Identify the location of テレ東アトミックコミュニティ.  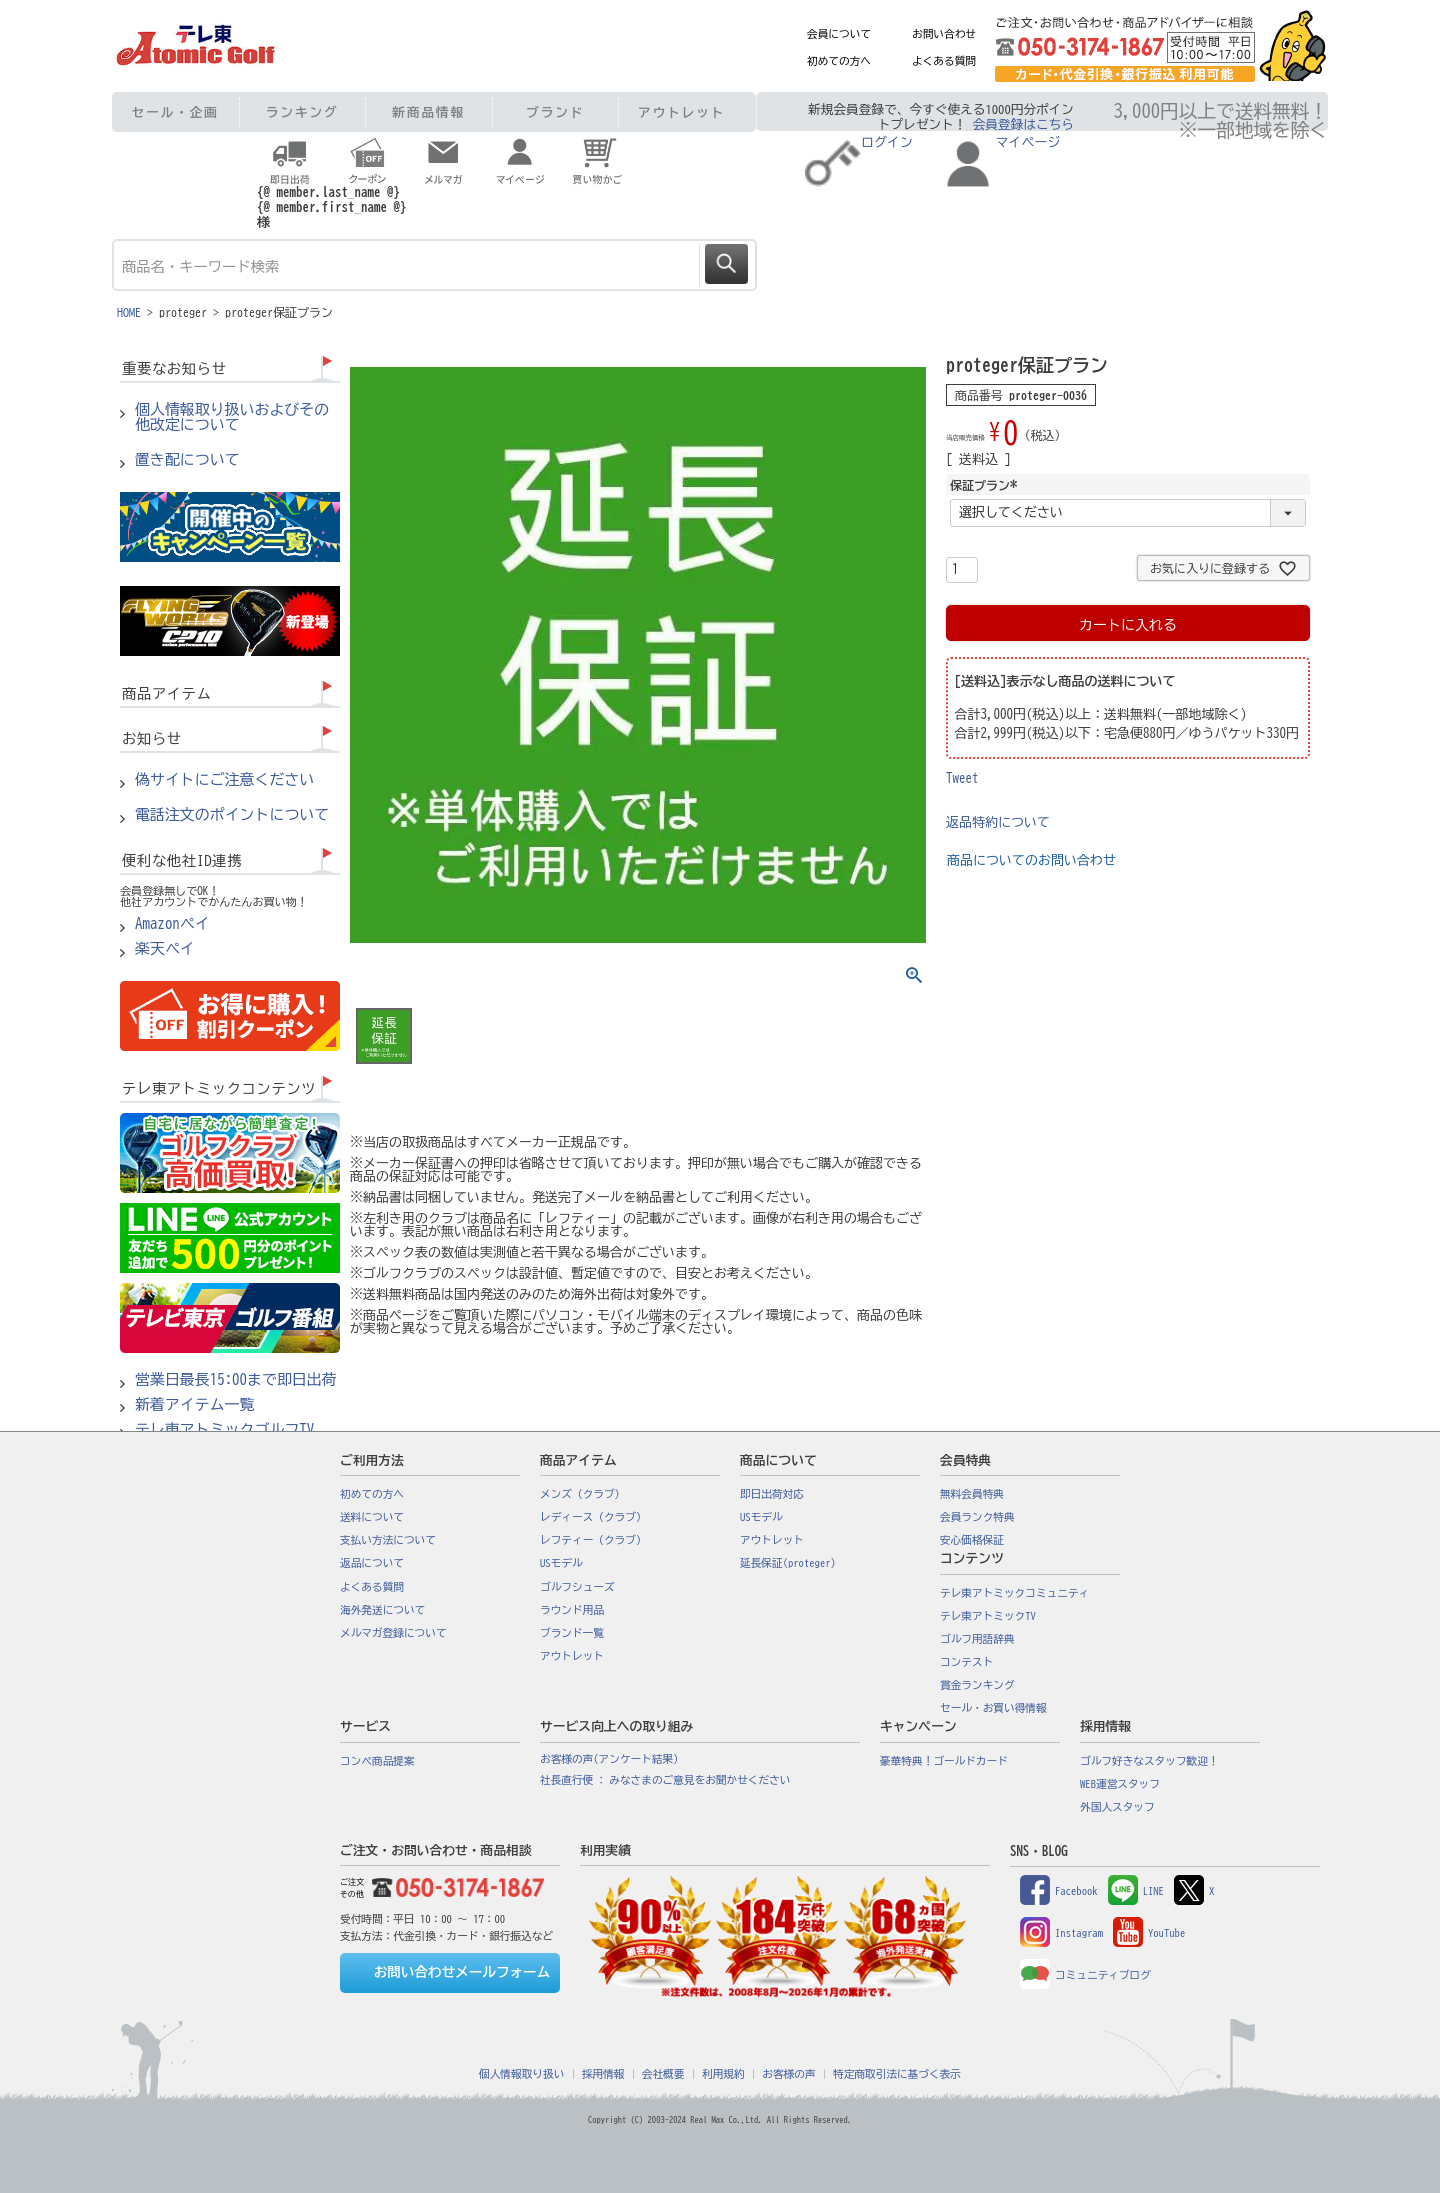
(1014, 1593).